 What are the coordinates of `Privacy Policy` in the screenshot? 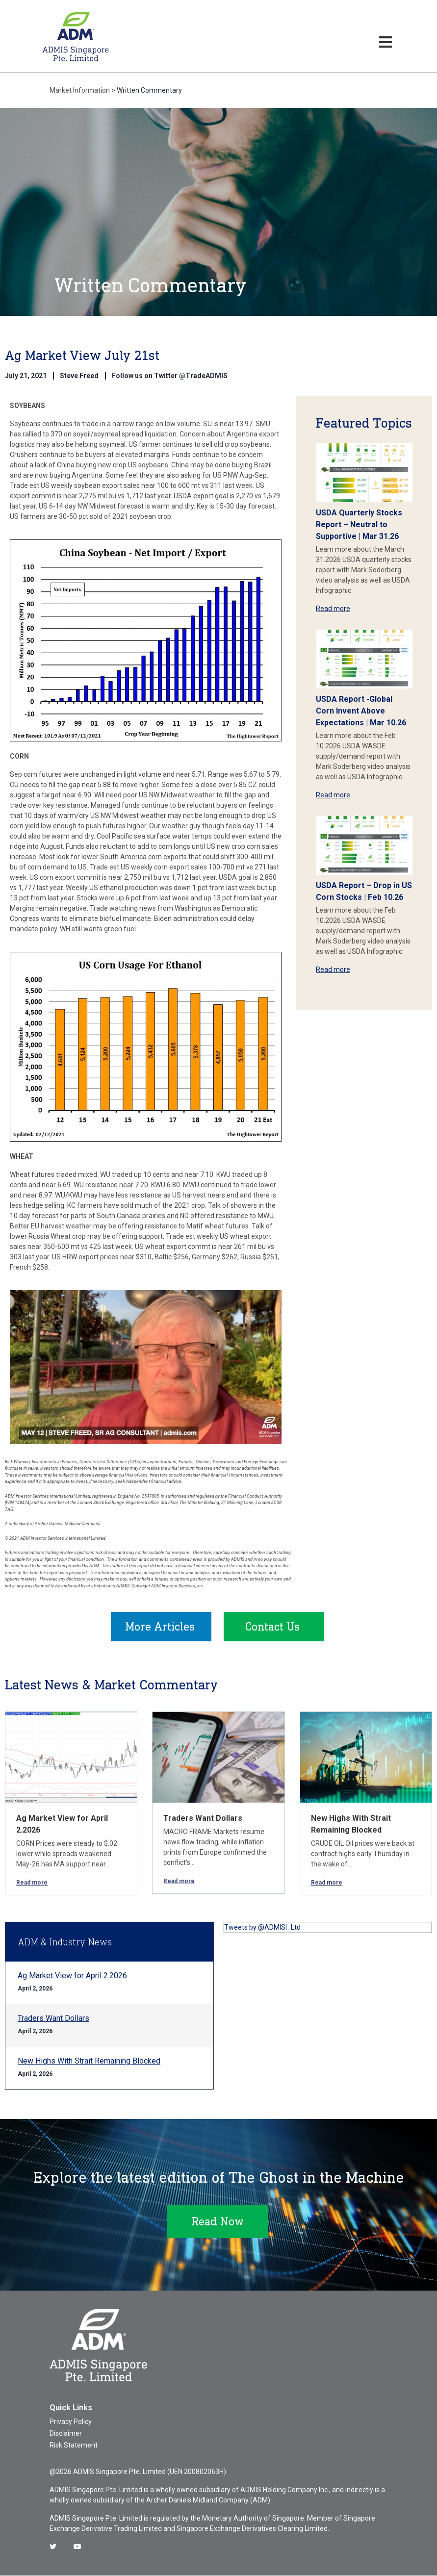 It's located at (71, 2422).